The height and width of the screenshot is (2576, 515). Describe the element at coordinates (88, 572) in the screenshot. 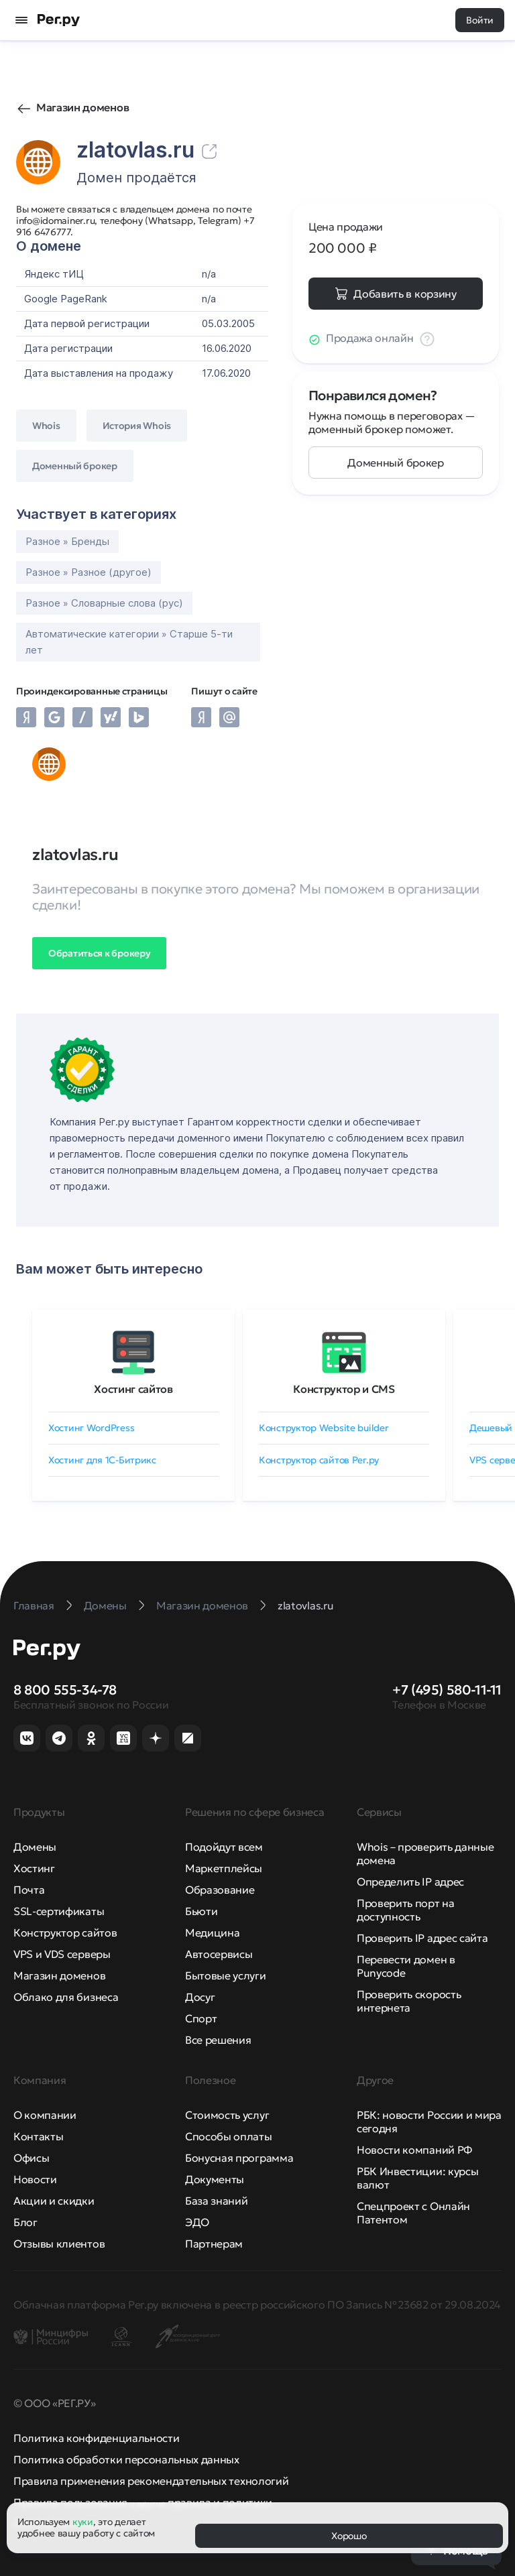

I see `Разное » Разное (другое)` at that location.